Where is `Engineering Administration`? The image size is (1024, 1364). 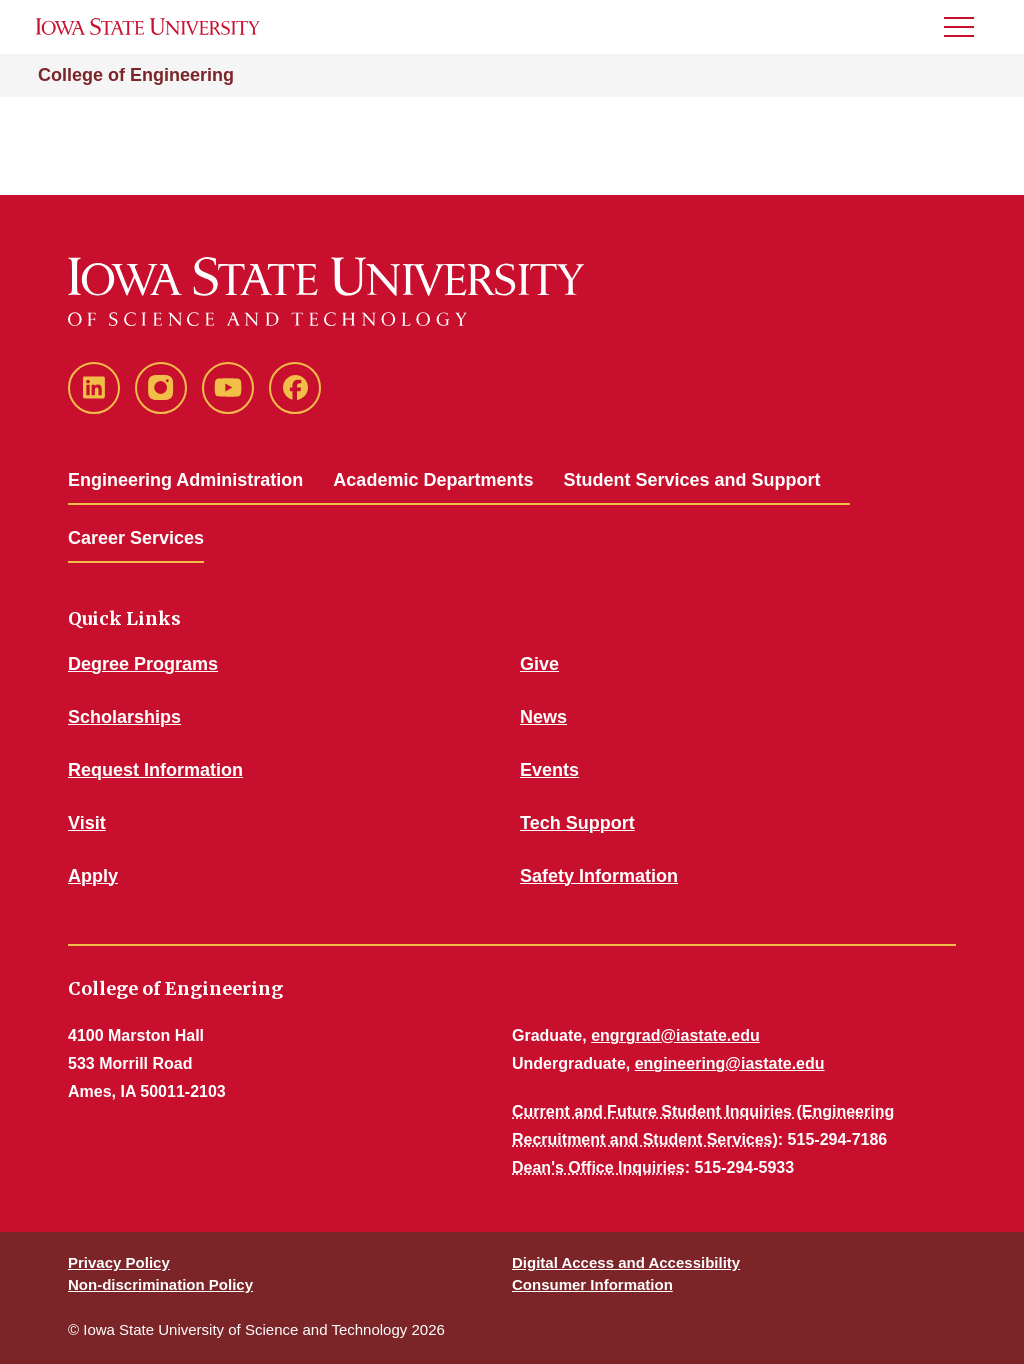 Engineering Administration is located at coordinates (185, 480).